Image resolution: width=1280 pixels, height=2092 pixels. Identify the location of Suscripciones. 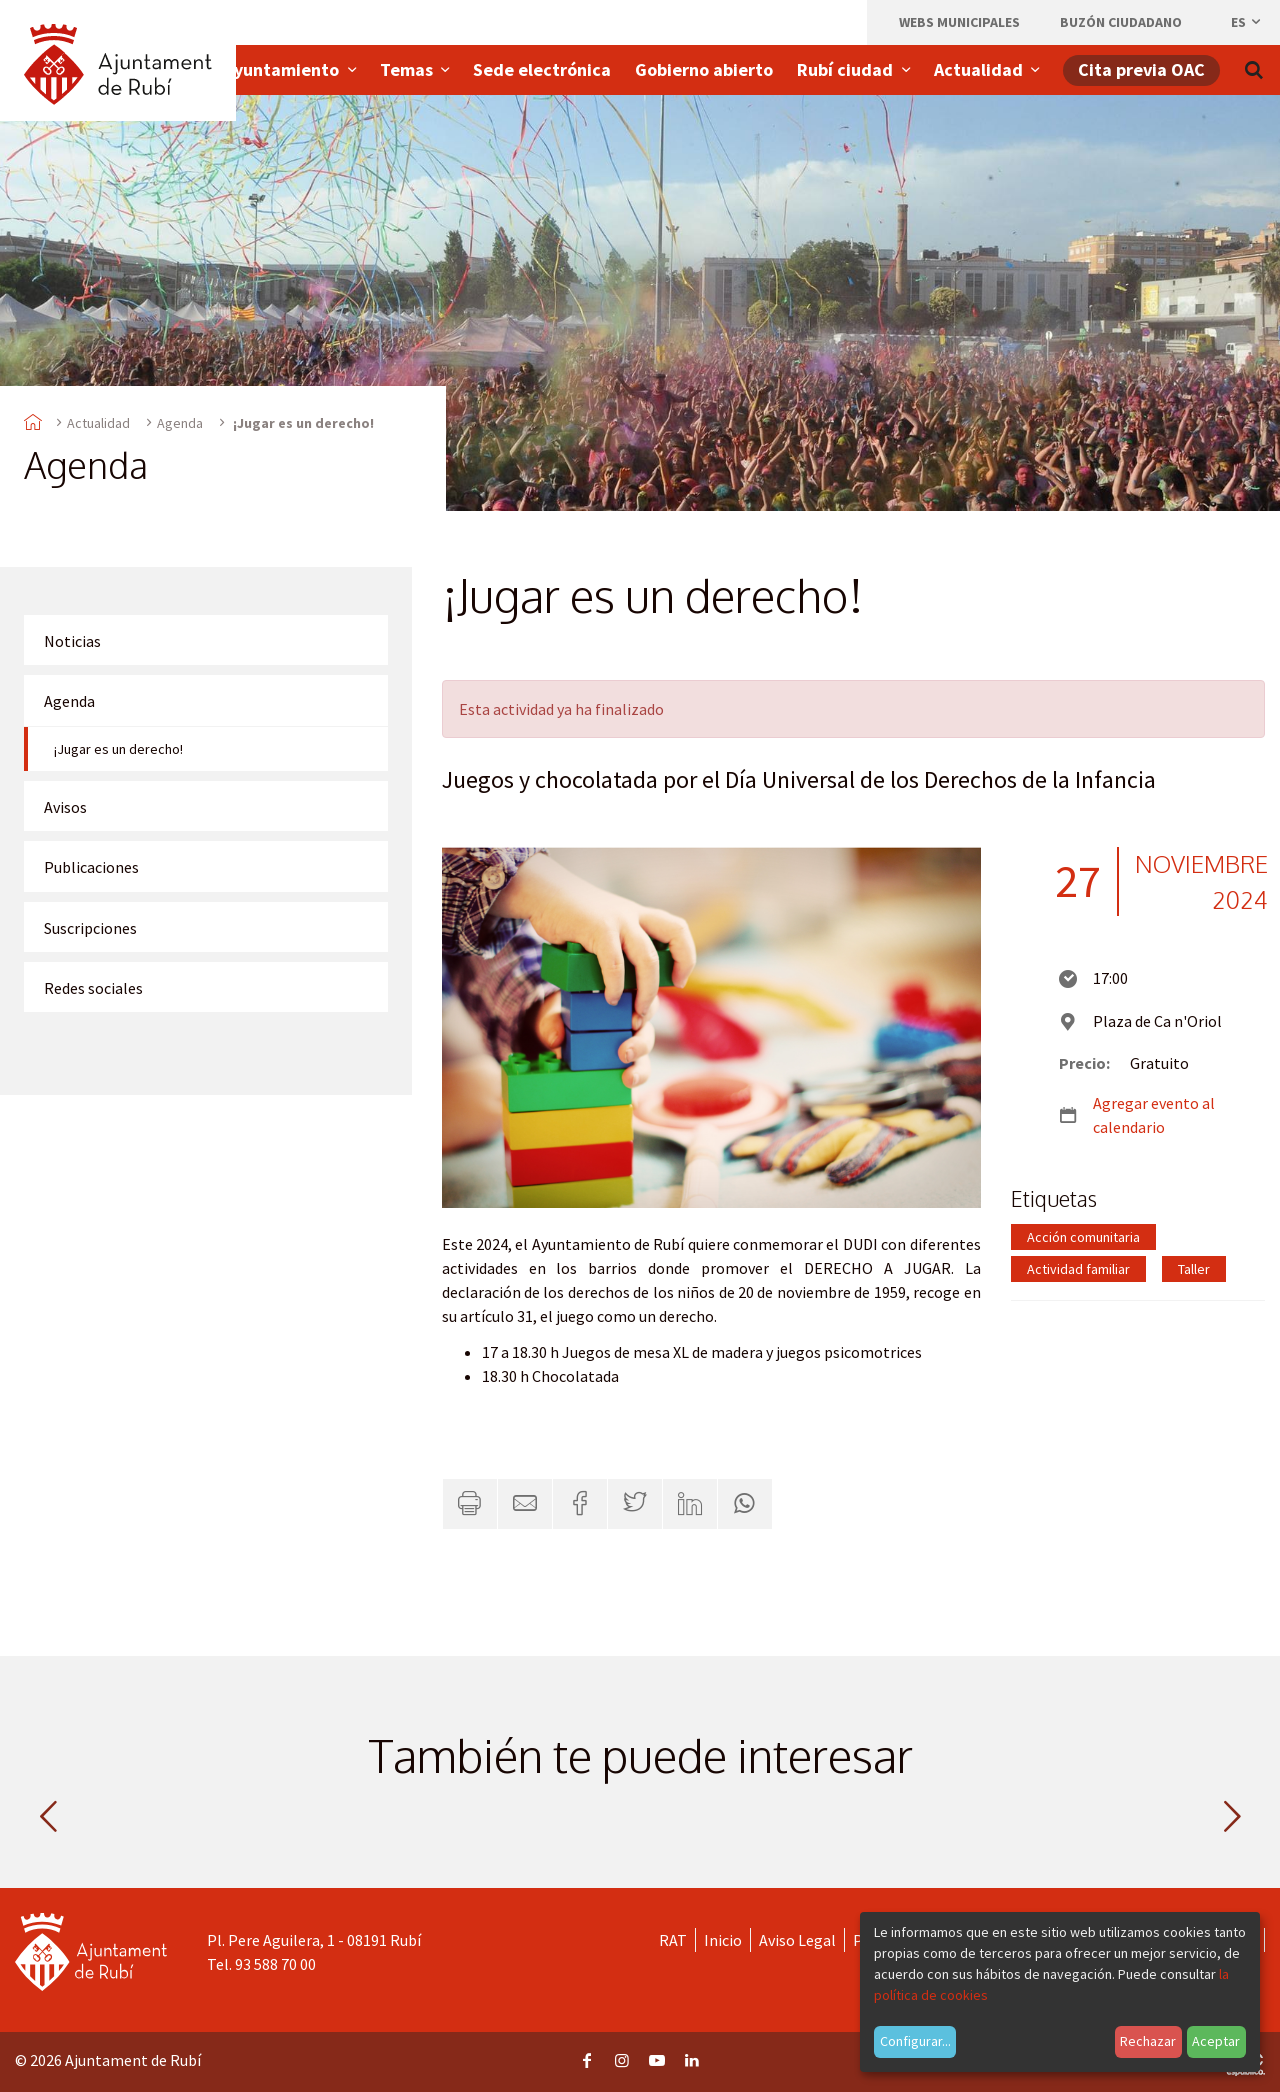
(90, 928).